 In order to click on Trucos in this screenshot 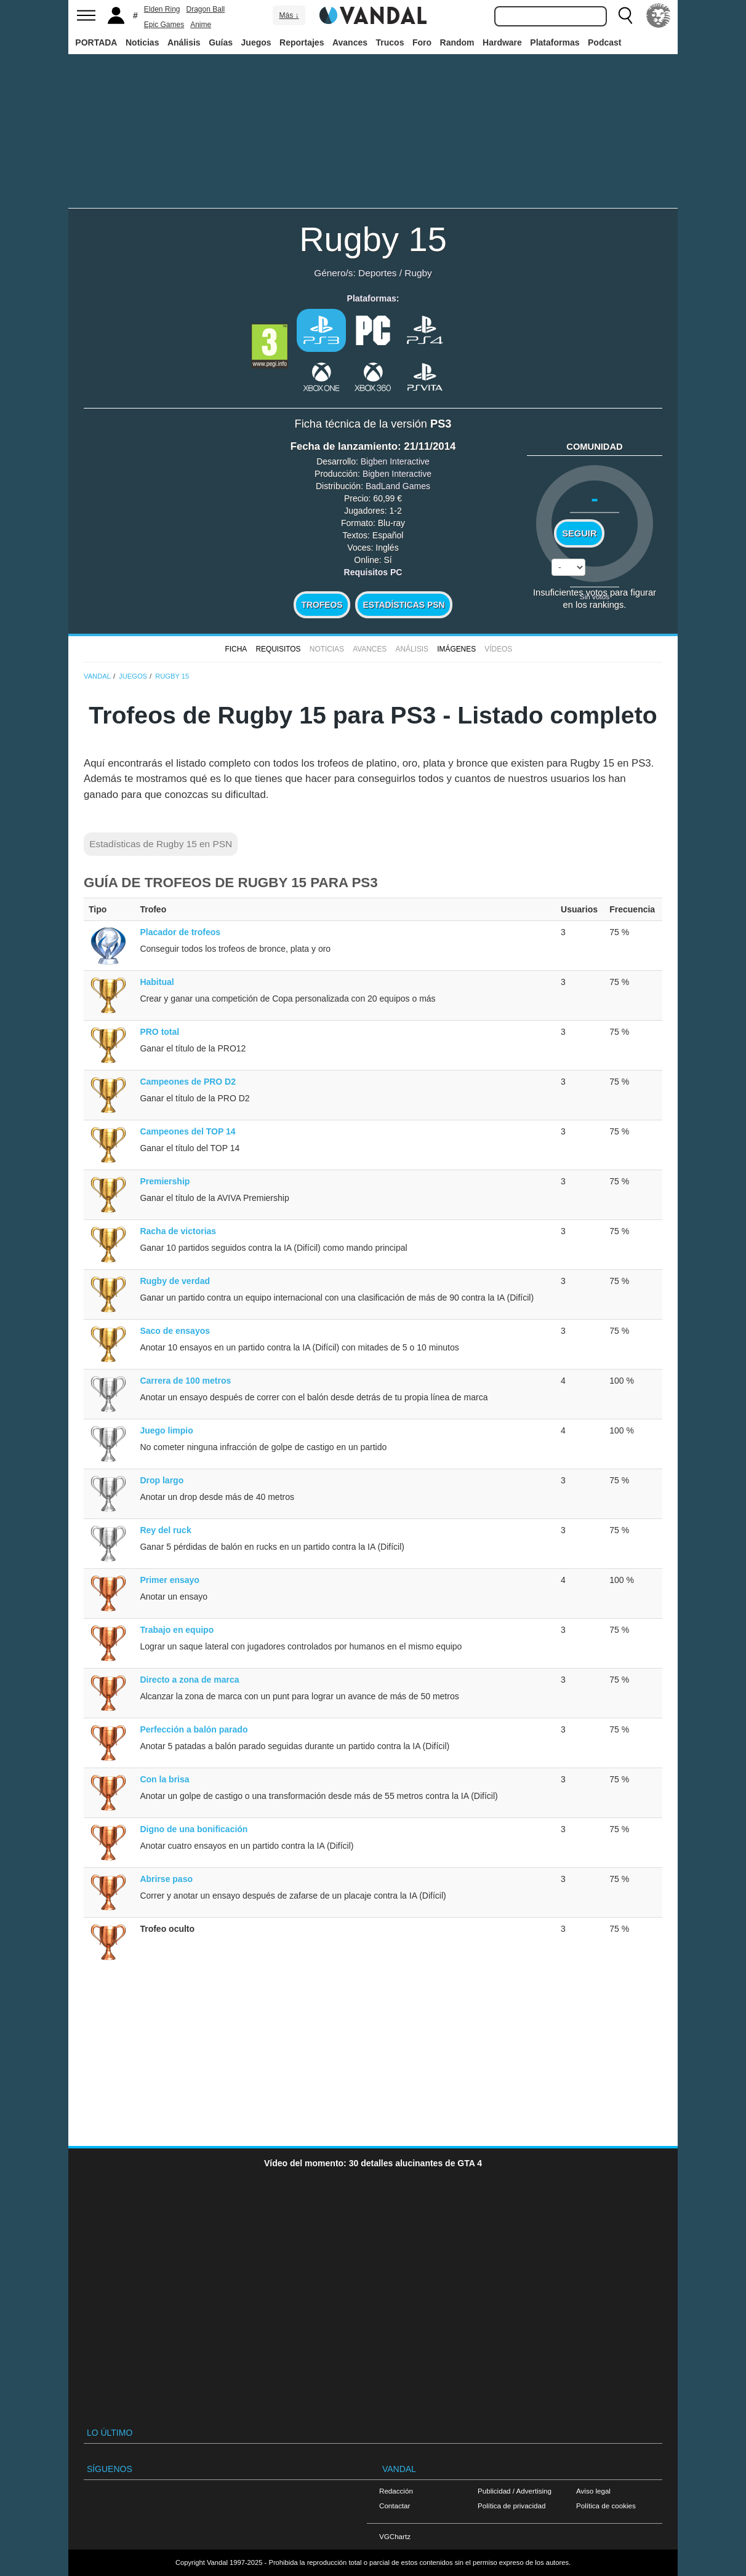, I will do `click(390, 42)`.